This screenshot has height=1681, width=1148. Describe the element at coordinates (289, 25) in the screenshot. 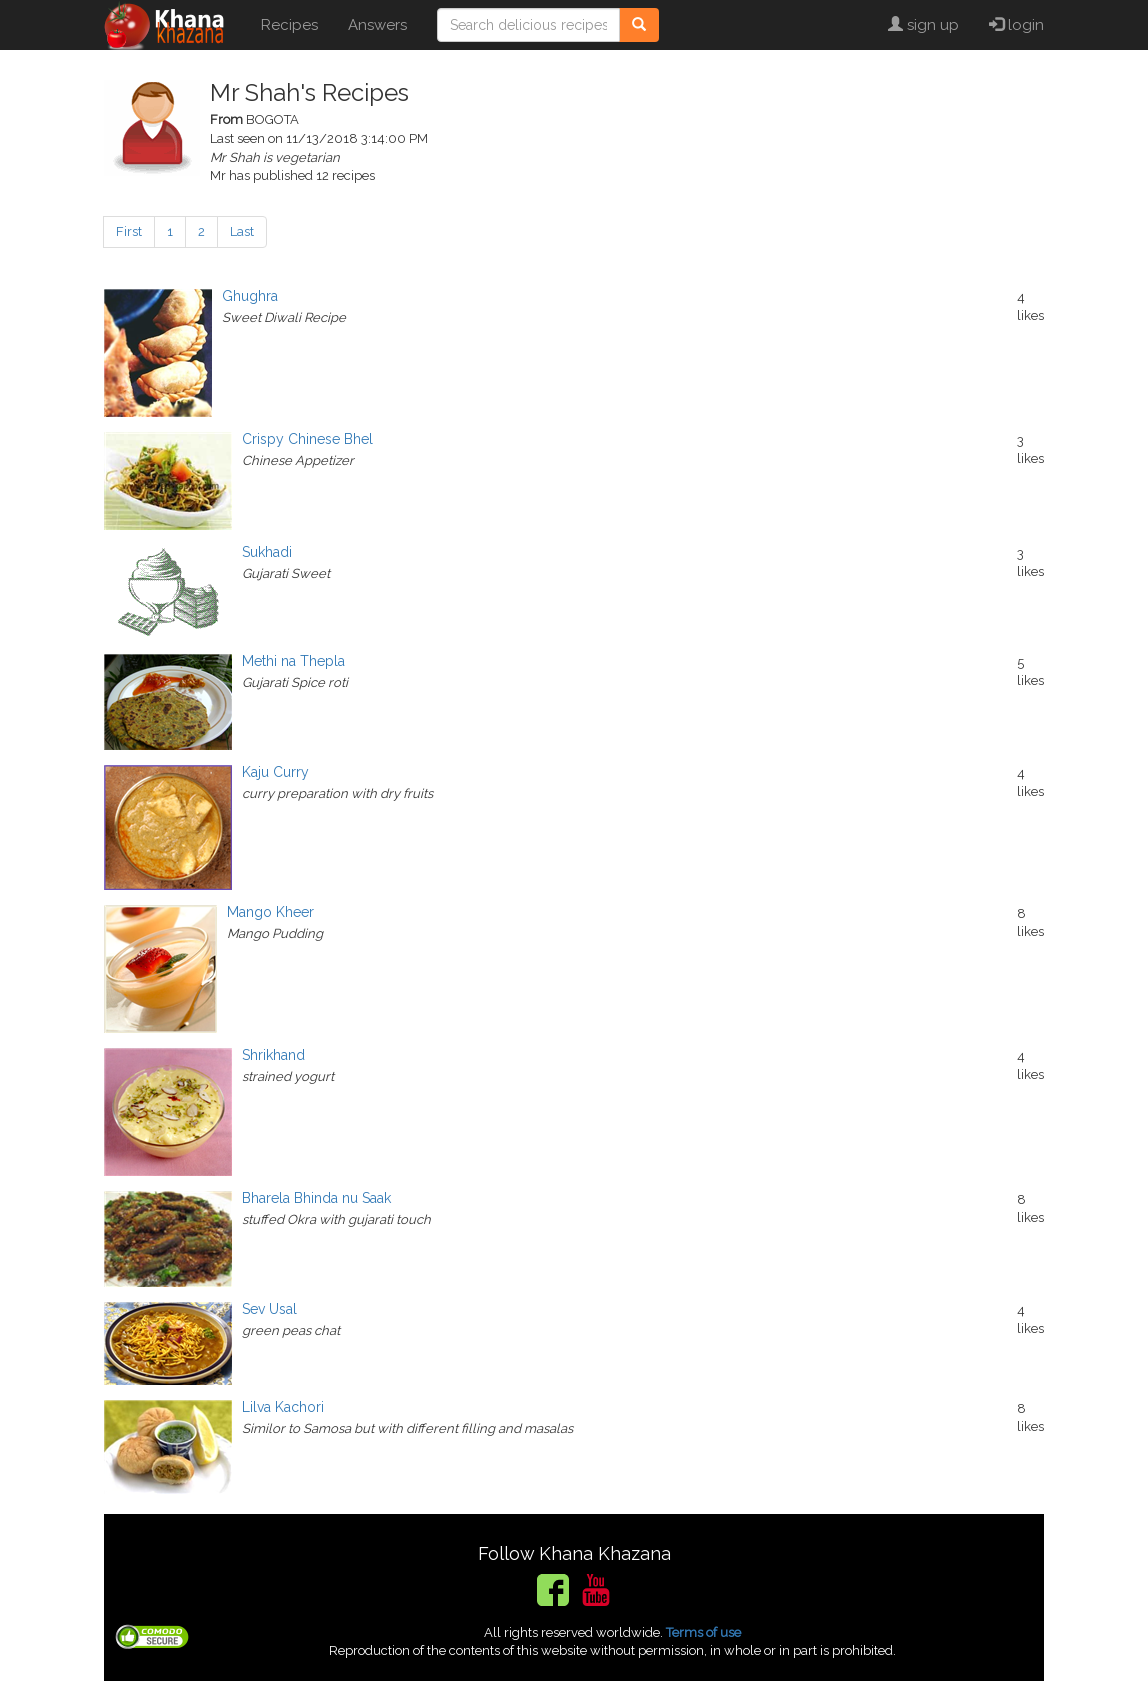

I see `Recipes` at that location.